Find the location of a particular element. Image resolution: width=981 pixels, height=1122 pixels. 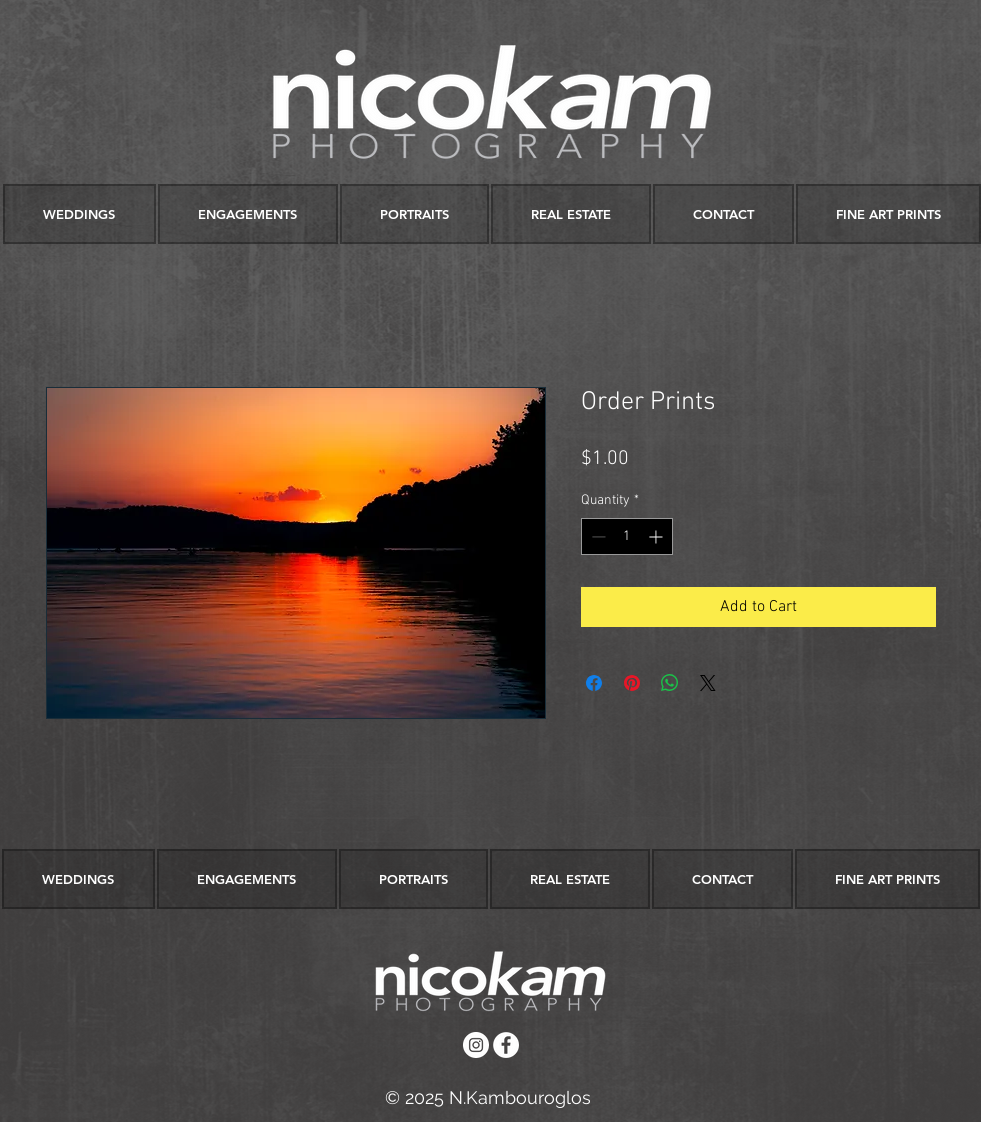

[© 2025 N.Kambouroglos] is located at coordinates (488, 1097).